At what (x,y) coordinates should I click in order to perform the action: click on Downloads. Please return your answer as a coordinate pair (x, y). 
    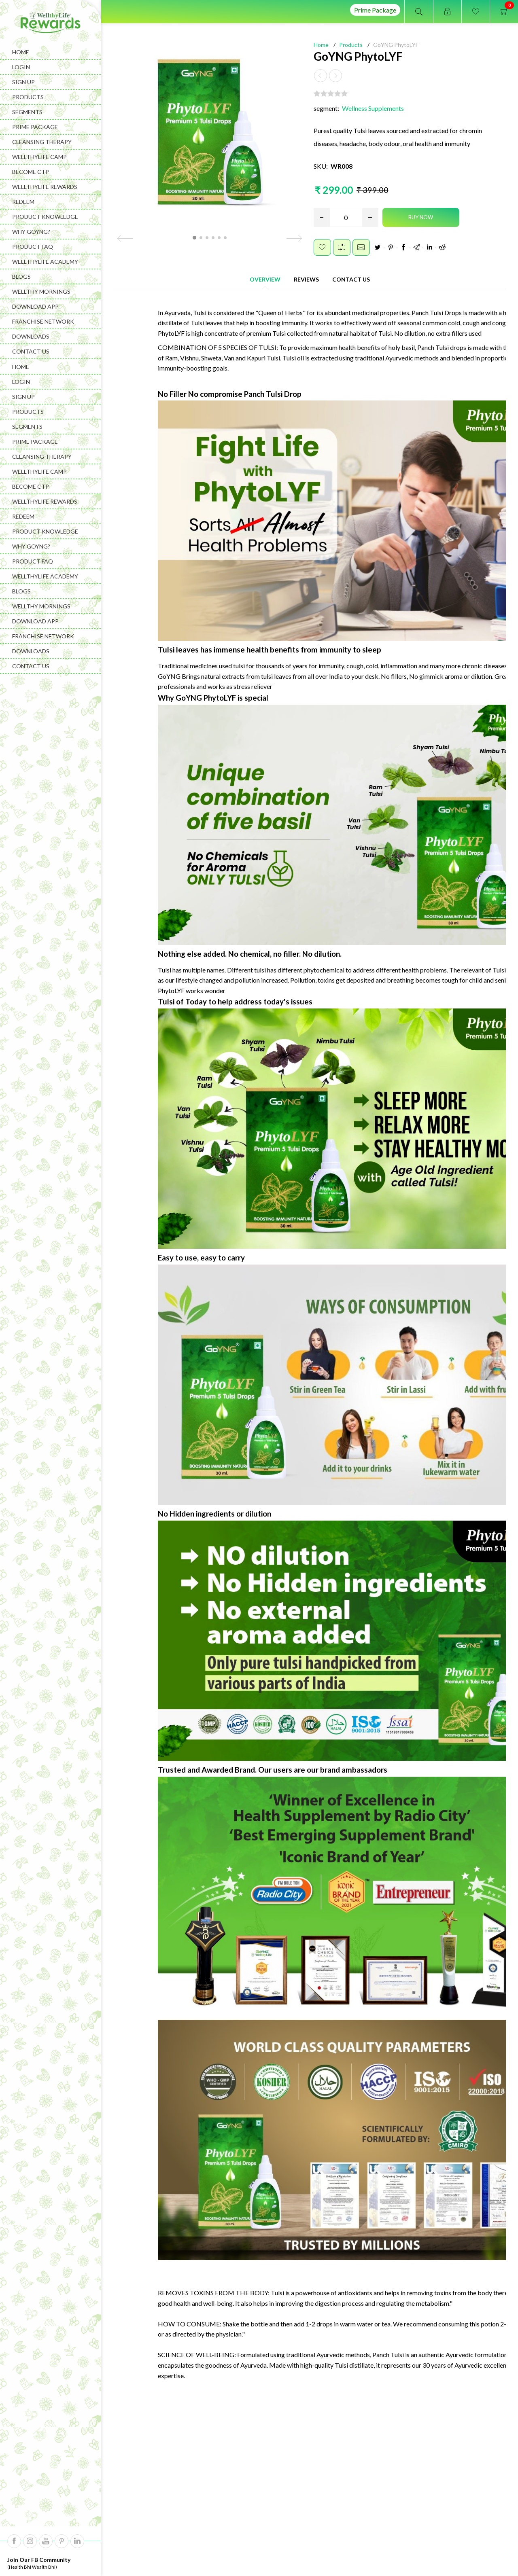
    Looking at the image, I should click on (30, 336).